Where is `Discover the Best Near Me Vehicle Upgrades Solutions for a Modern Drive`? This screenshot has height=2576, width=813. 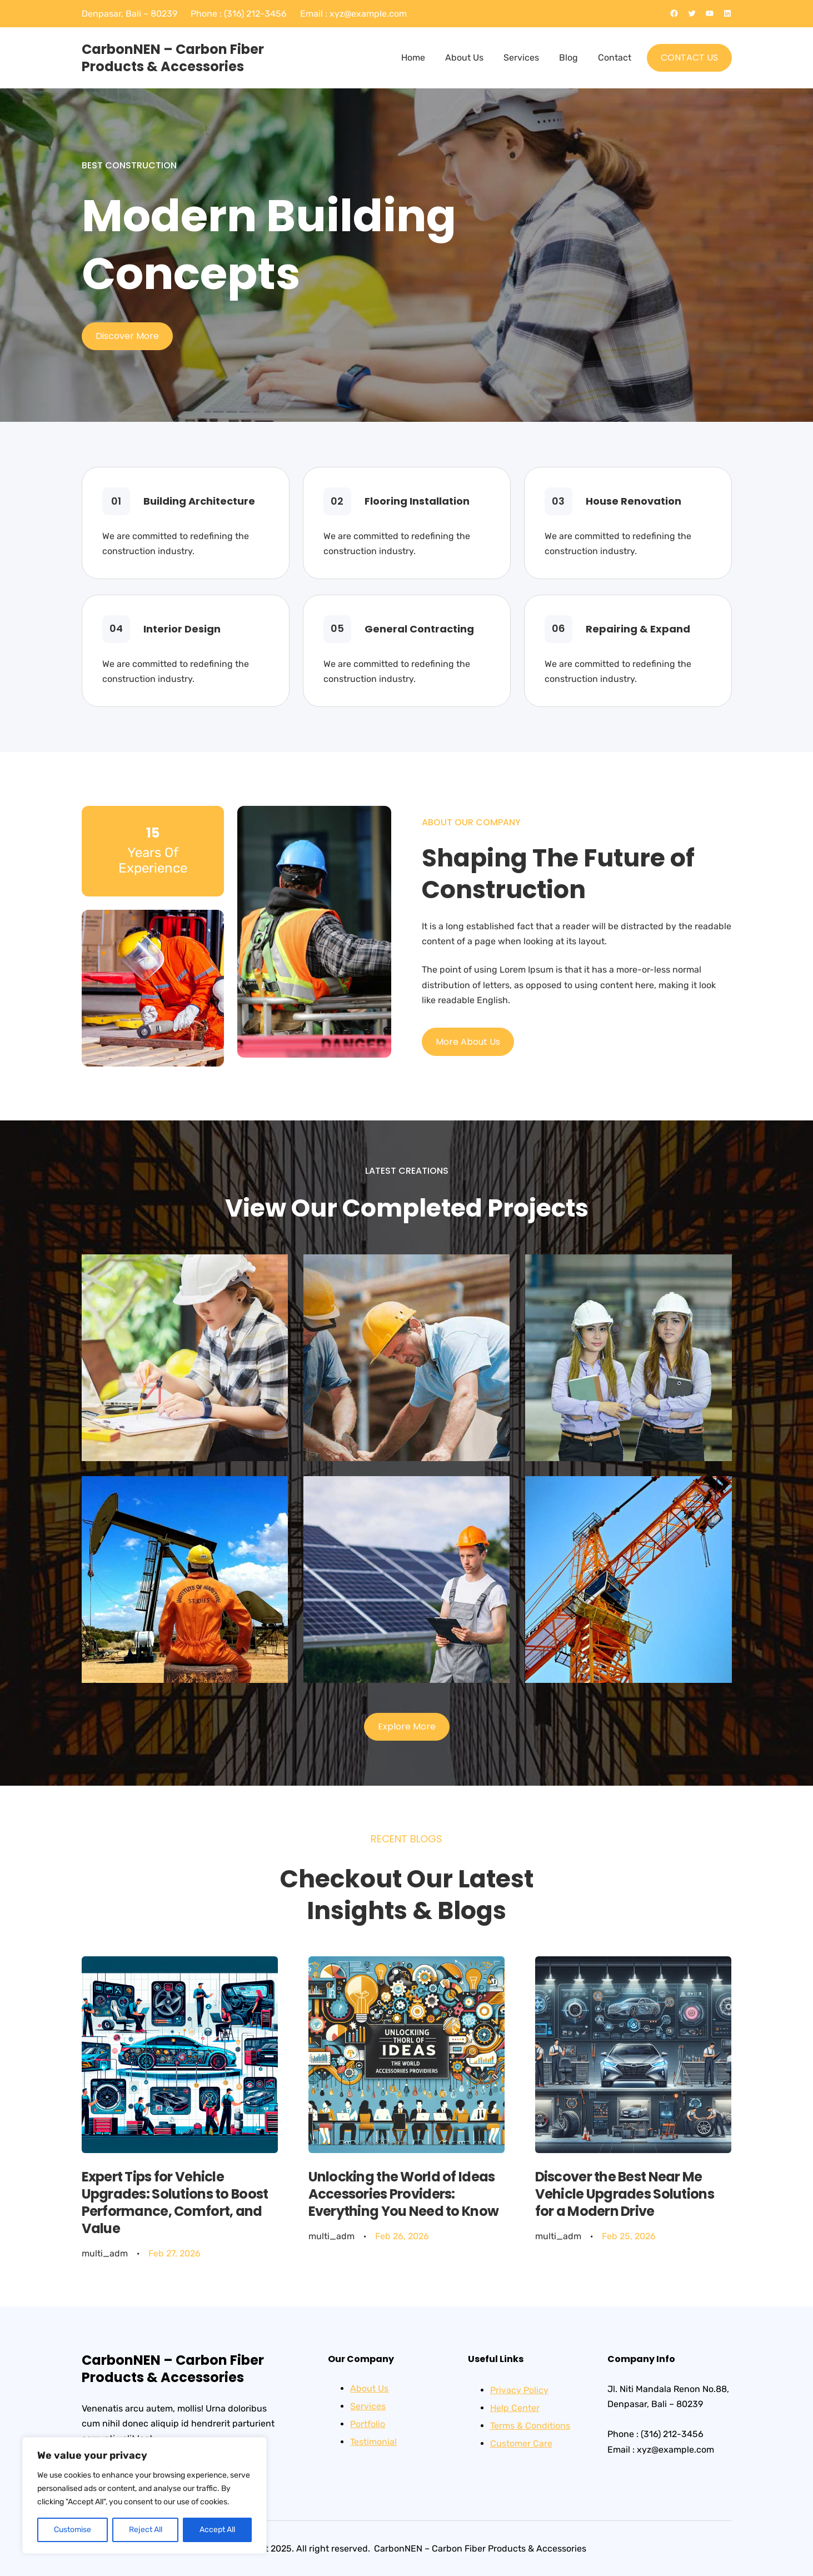 Discover the Best Near Me Vehicle Upgrades Solutions for a Modern Drive is located at coordinates (624, 2194).